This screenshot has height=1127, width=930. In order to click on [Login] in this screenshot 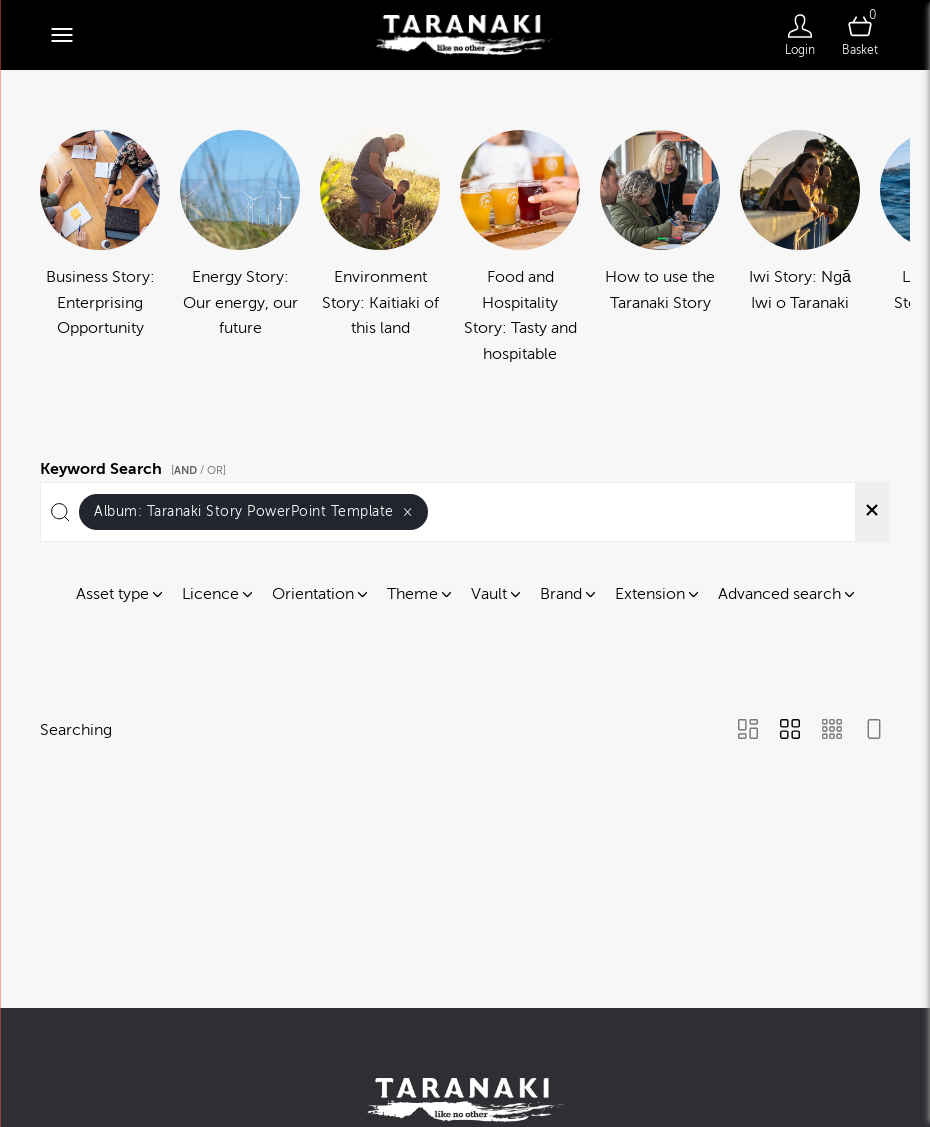, I will do `click(800, 35)`.